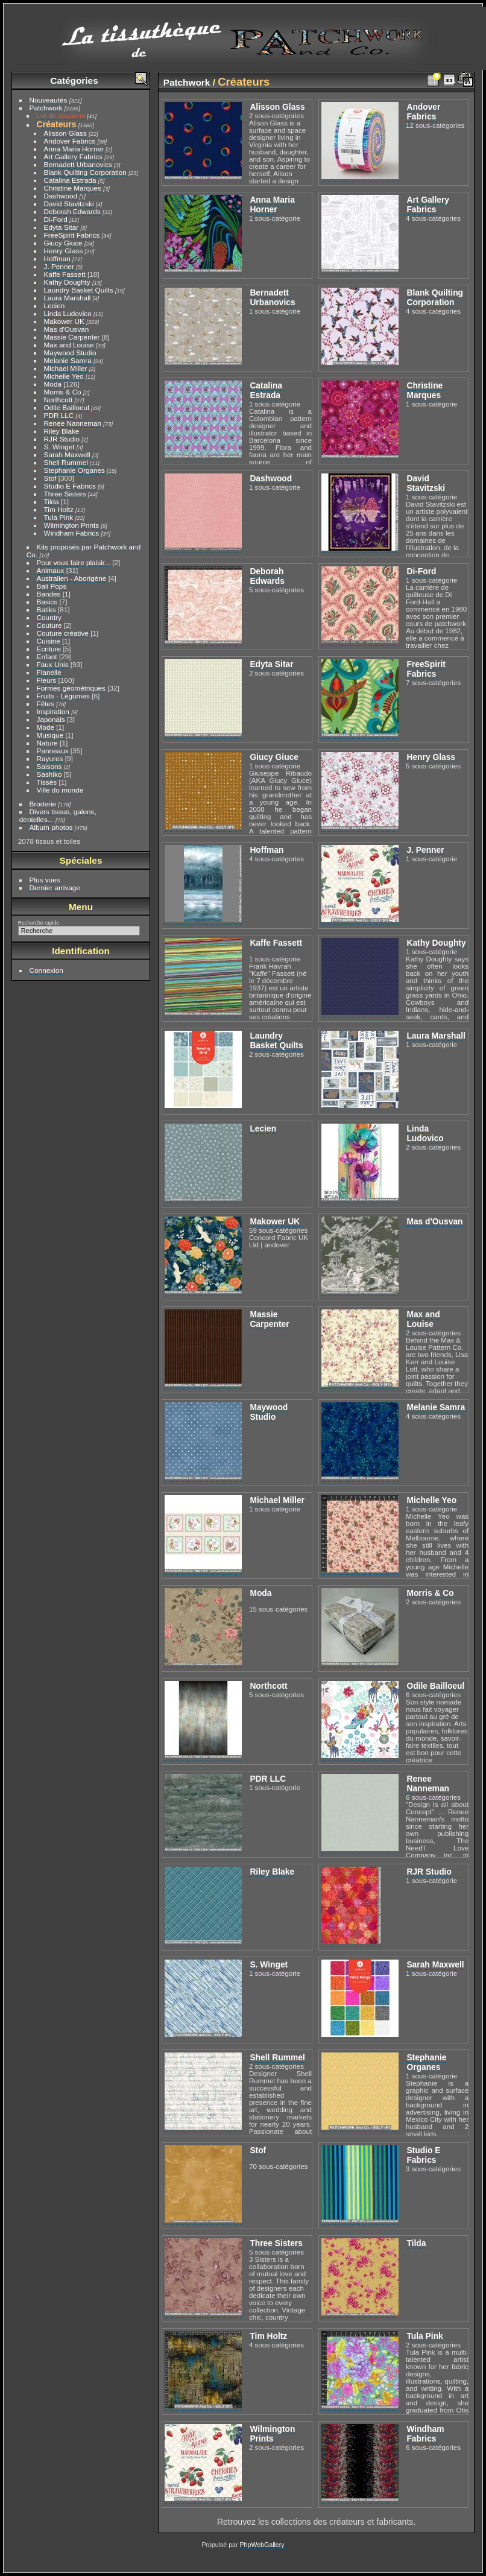 This screenshot has width=486, height=2576. What do you see at coordinates (70, 141) in the screenshot?
I see `Andover Fabrics` at bounding box center [70, 141].